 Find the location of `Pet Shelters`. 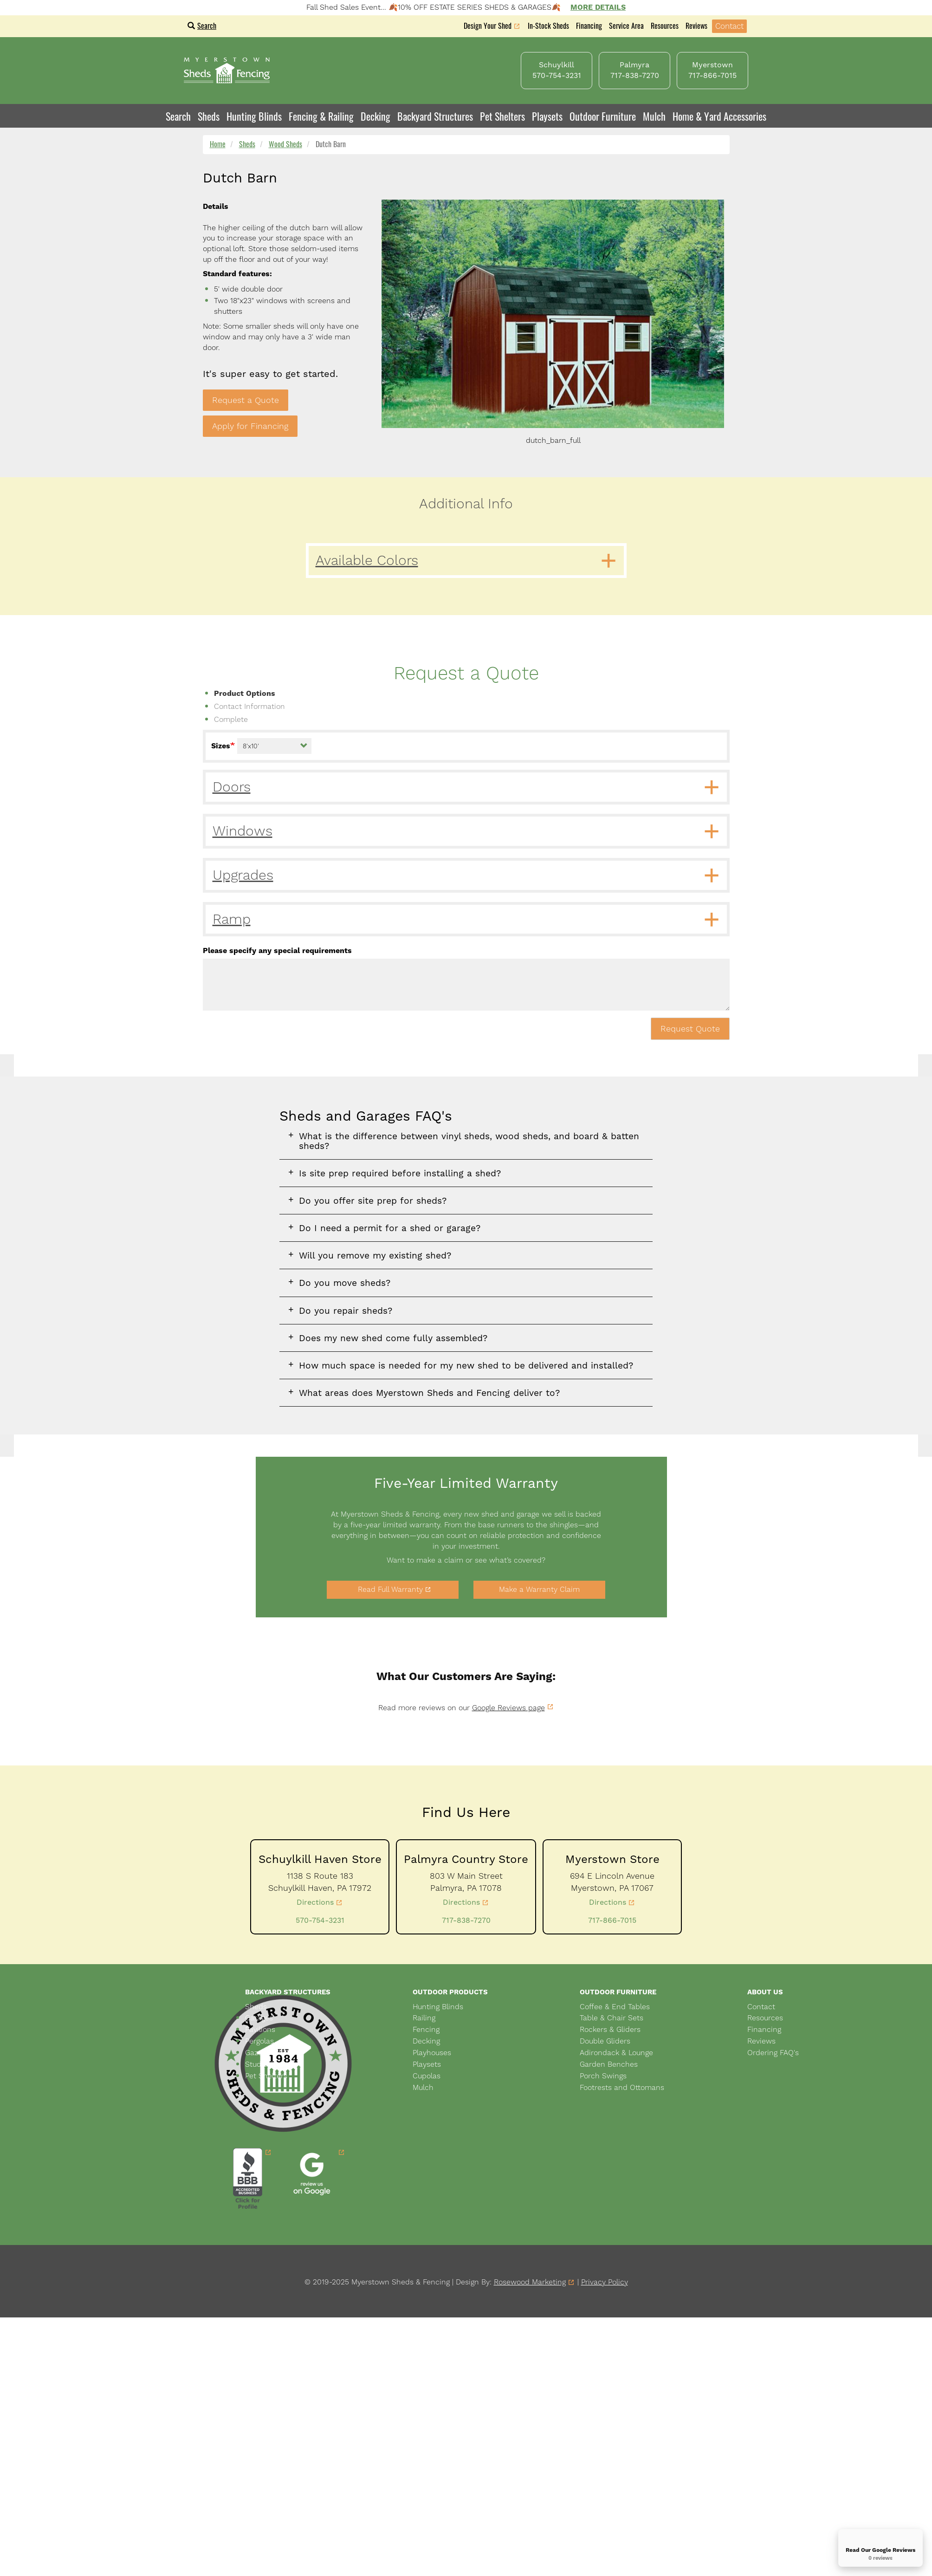

Pet Shelters is located at coordinates (502, 116).